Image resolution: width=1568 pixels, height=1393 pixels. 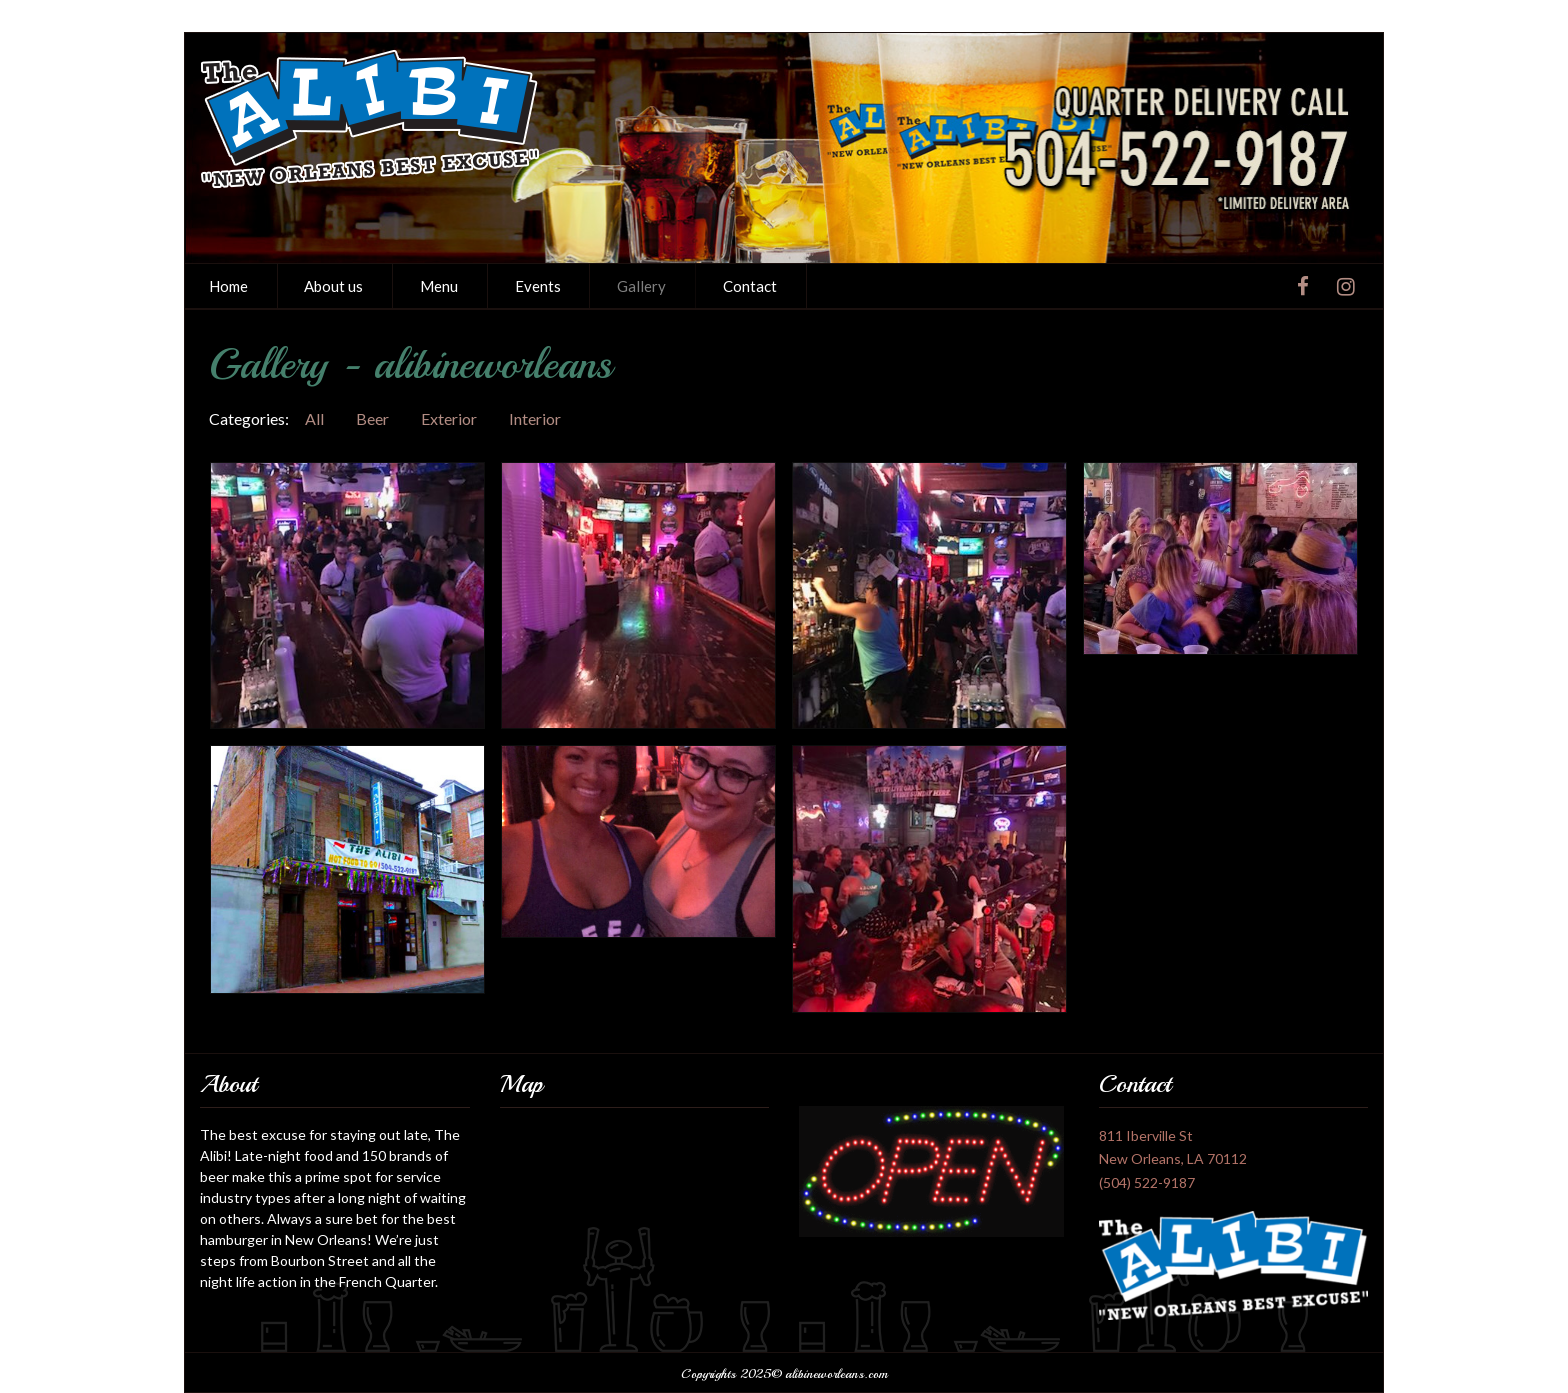 I want to click on Menu, so click(x=439, y=286).